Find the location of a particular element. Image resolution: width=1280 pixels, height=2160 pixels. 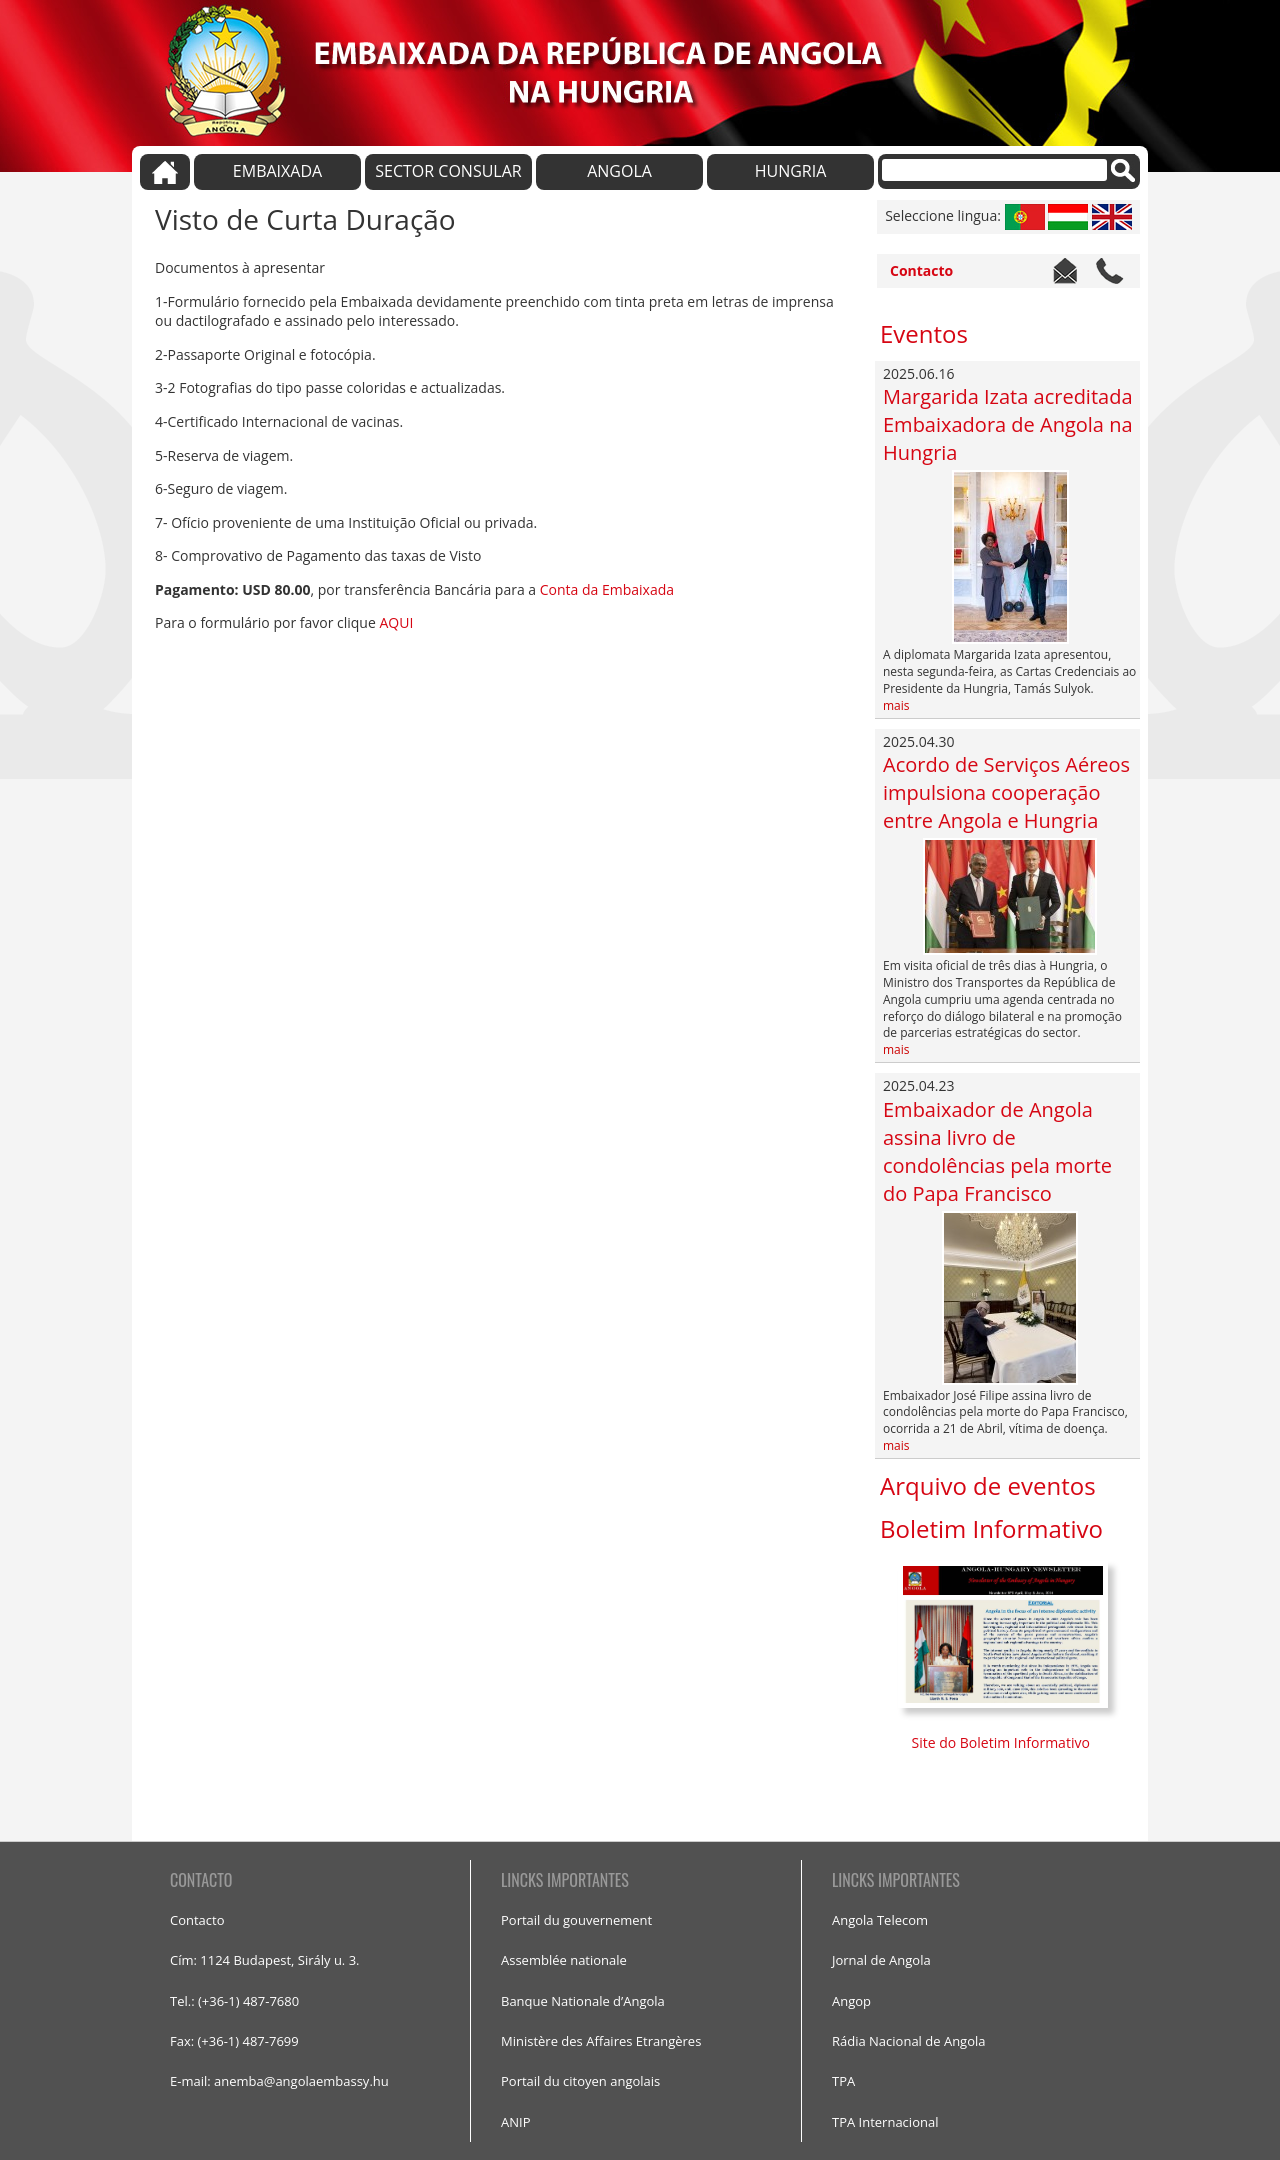

Tel.: (+36-1) 487-7680 is located at coordinates (234, 2001).